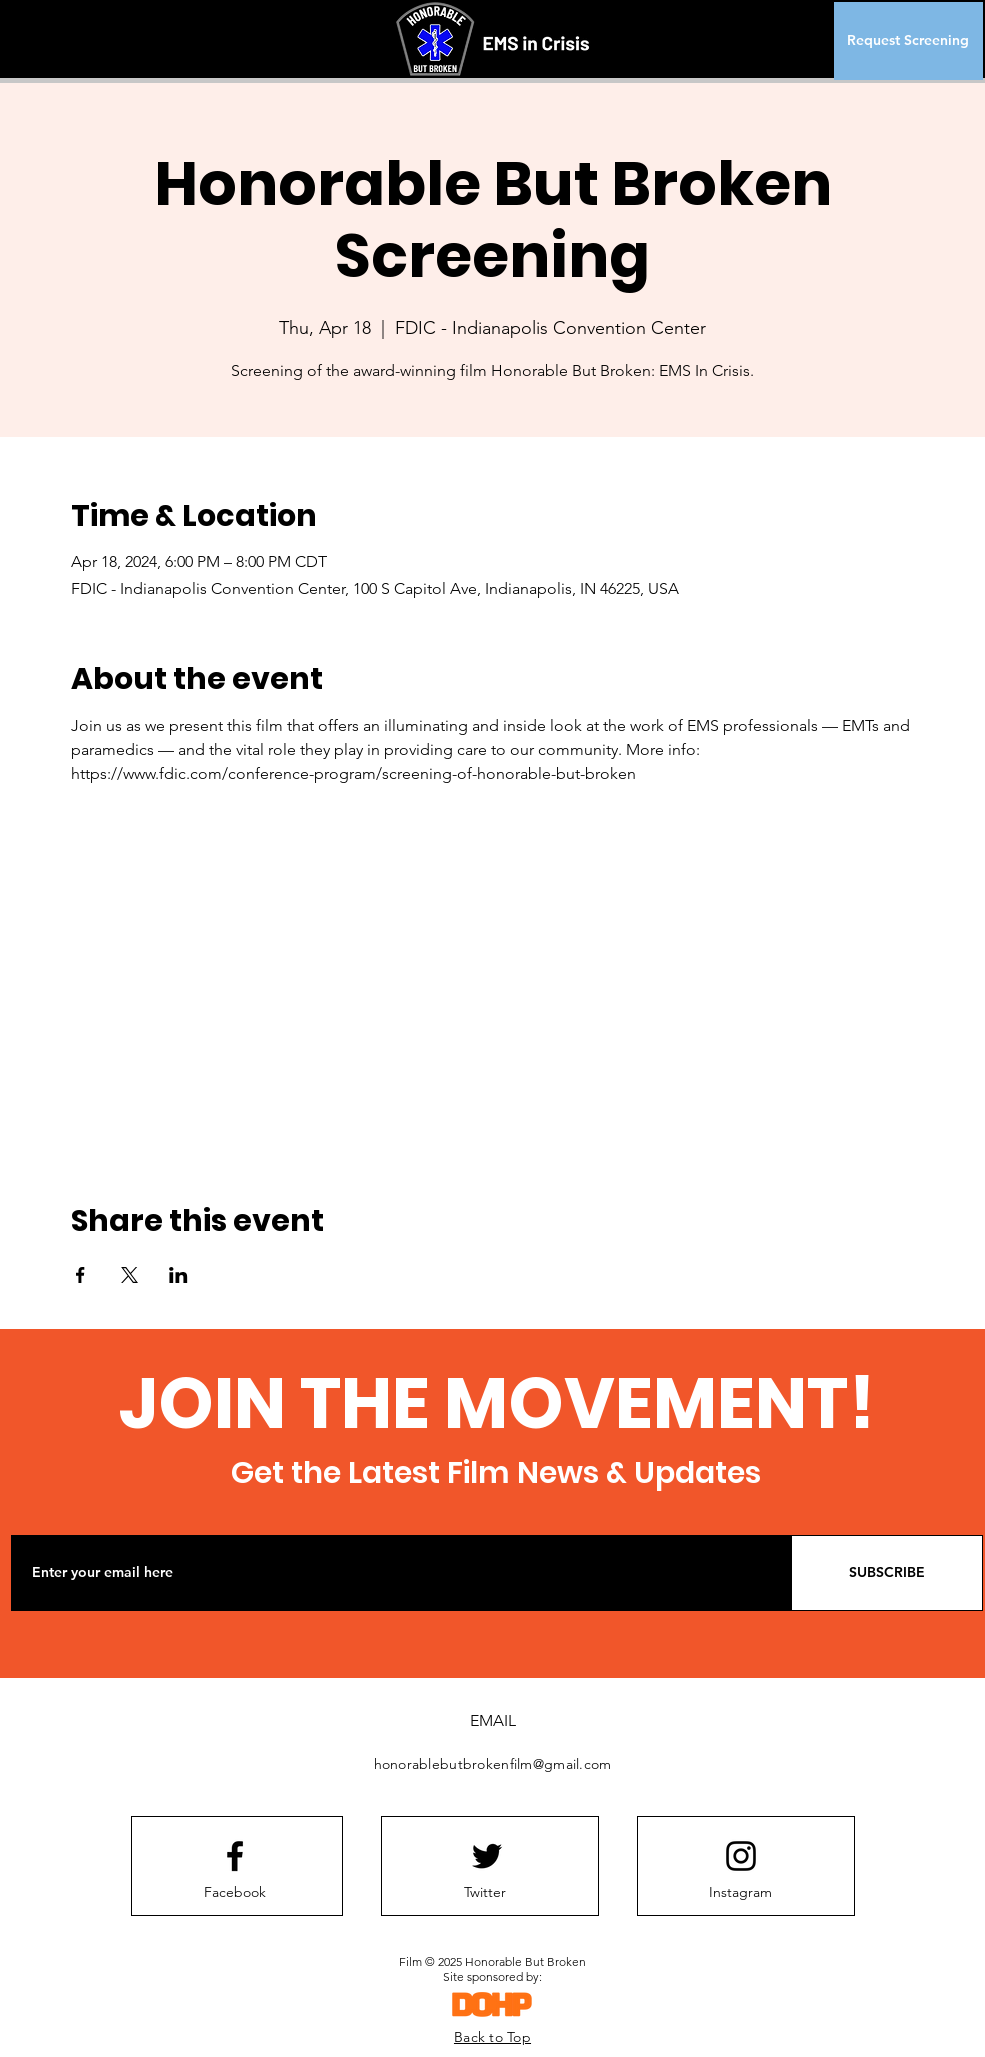  What do you see at coordinates (741, 1856) in the screenshot?
I see `[Instagram logo]` at bounding box center [741, 1856].